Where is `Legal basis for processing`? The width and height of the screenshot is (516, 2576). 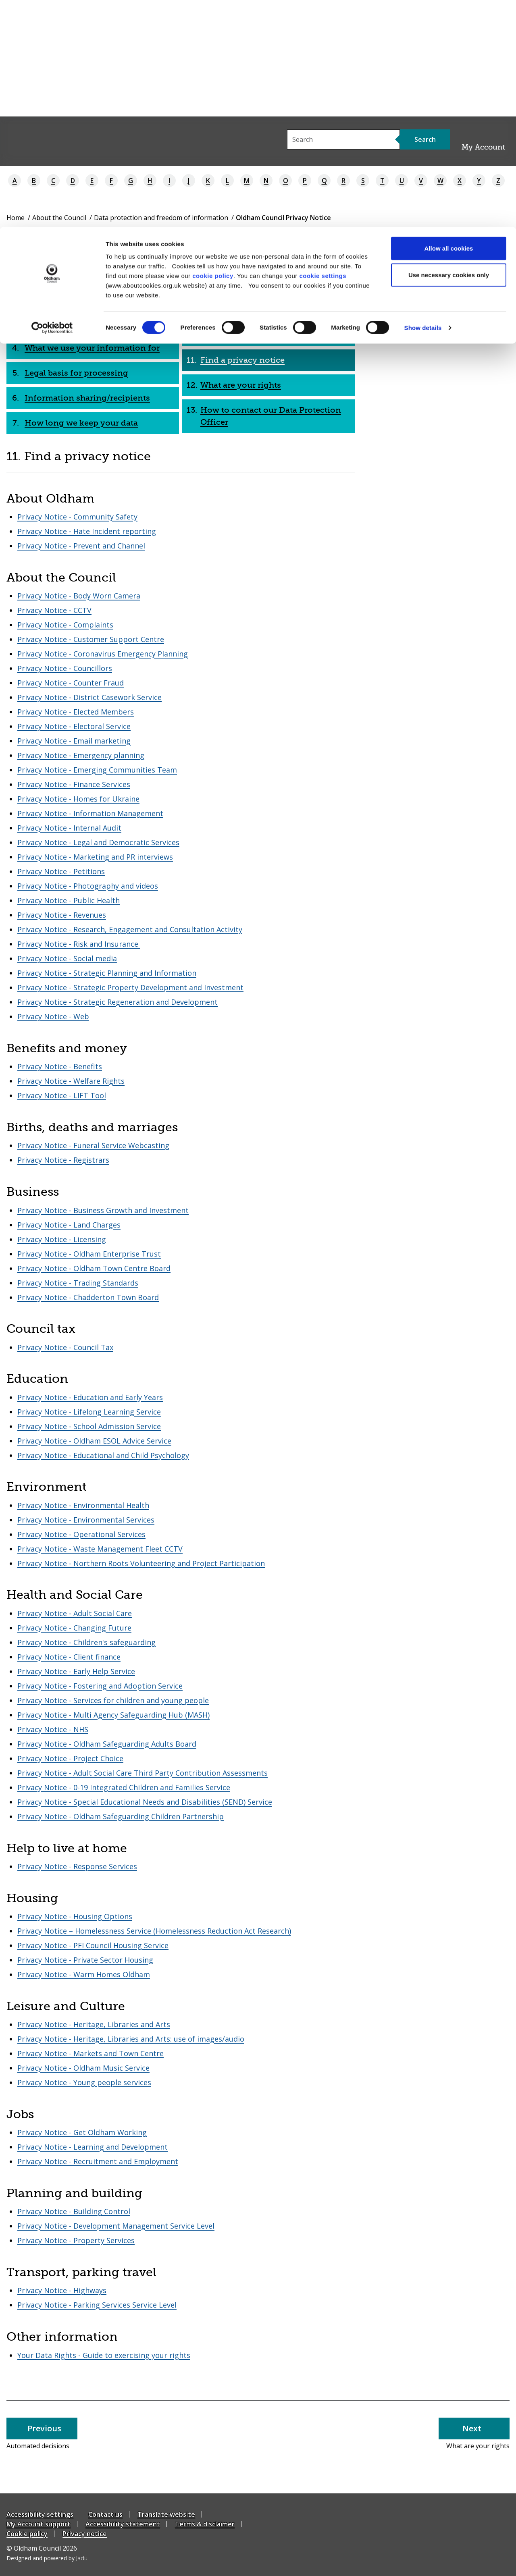
Legal basis for processing is located at coordinates (76, 373).